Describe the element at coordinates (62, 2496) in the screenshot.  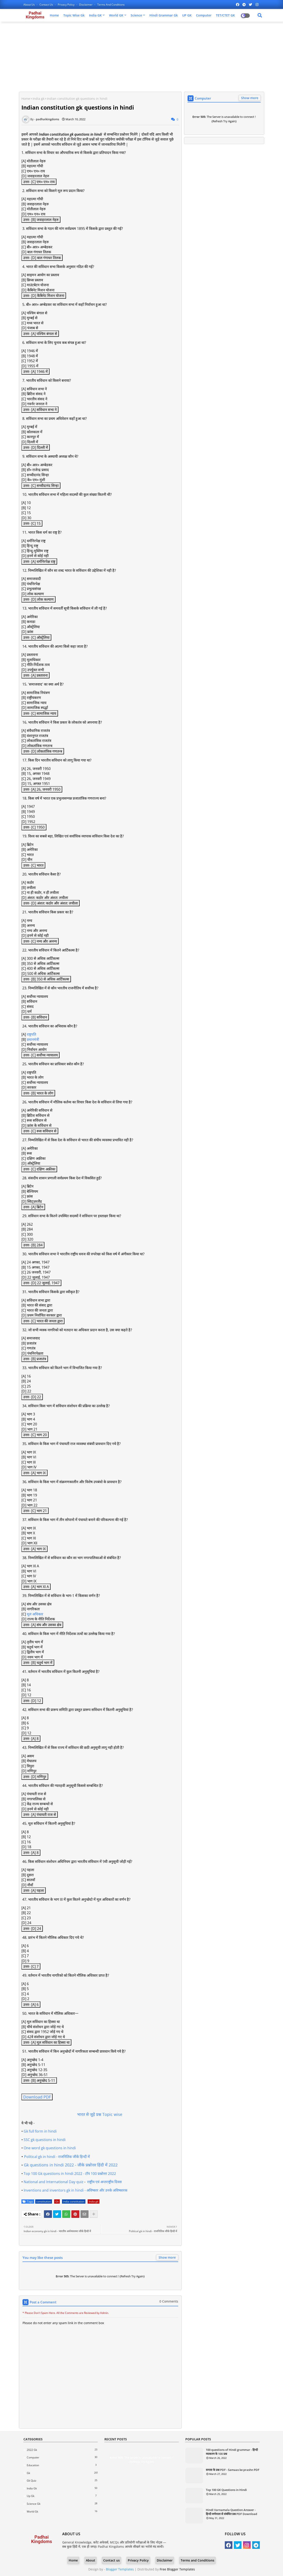
I see `Up gk` at that location.